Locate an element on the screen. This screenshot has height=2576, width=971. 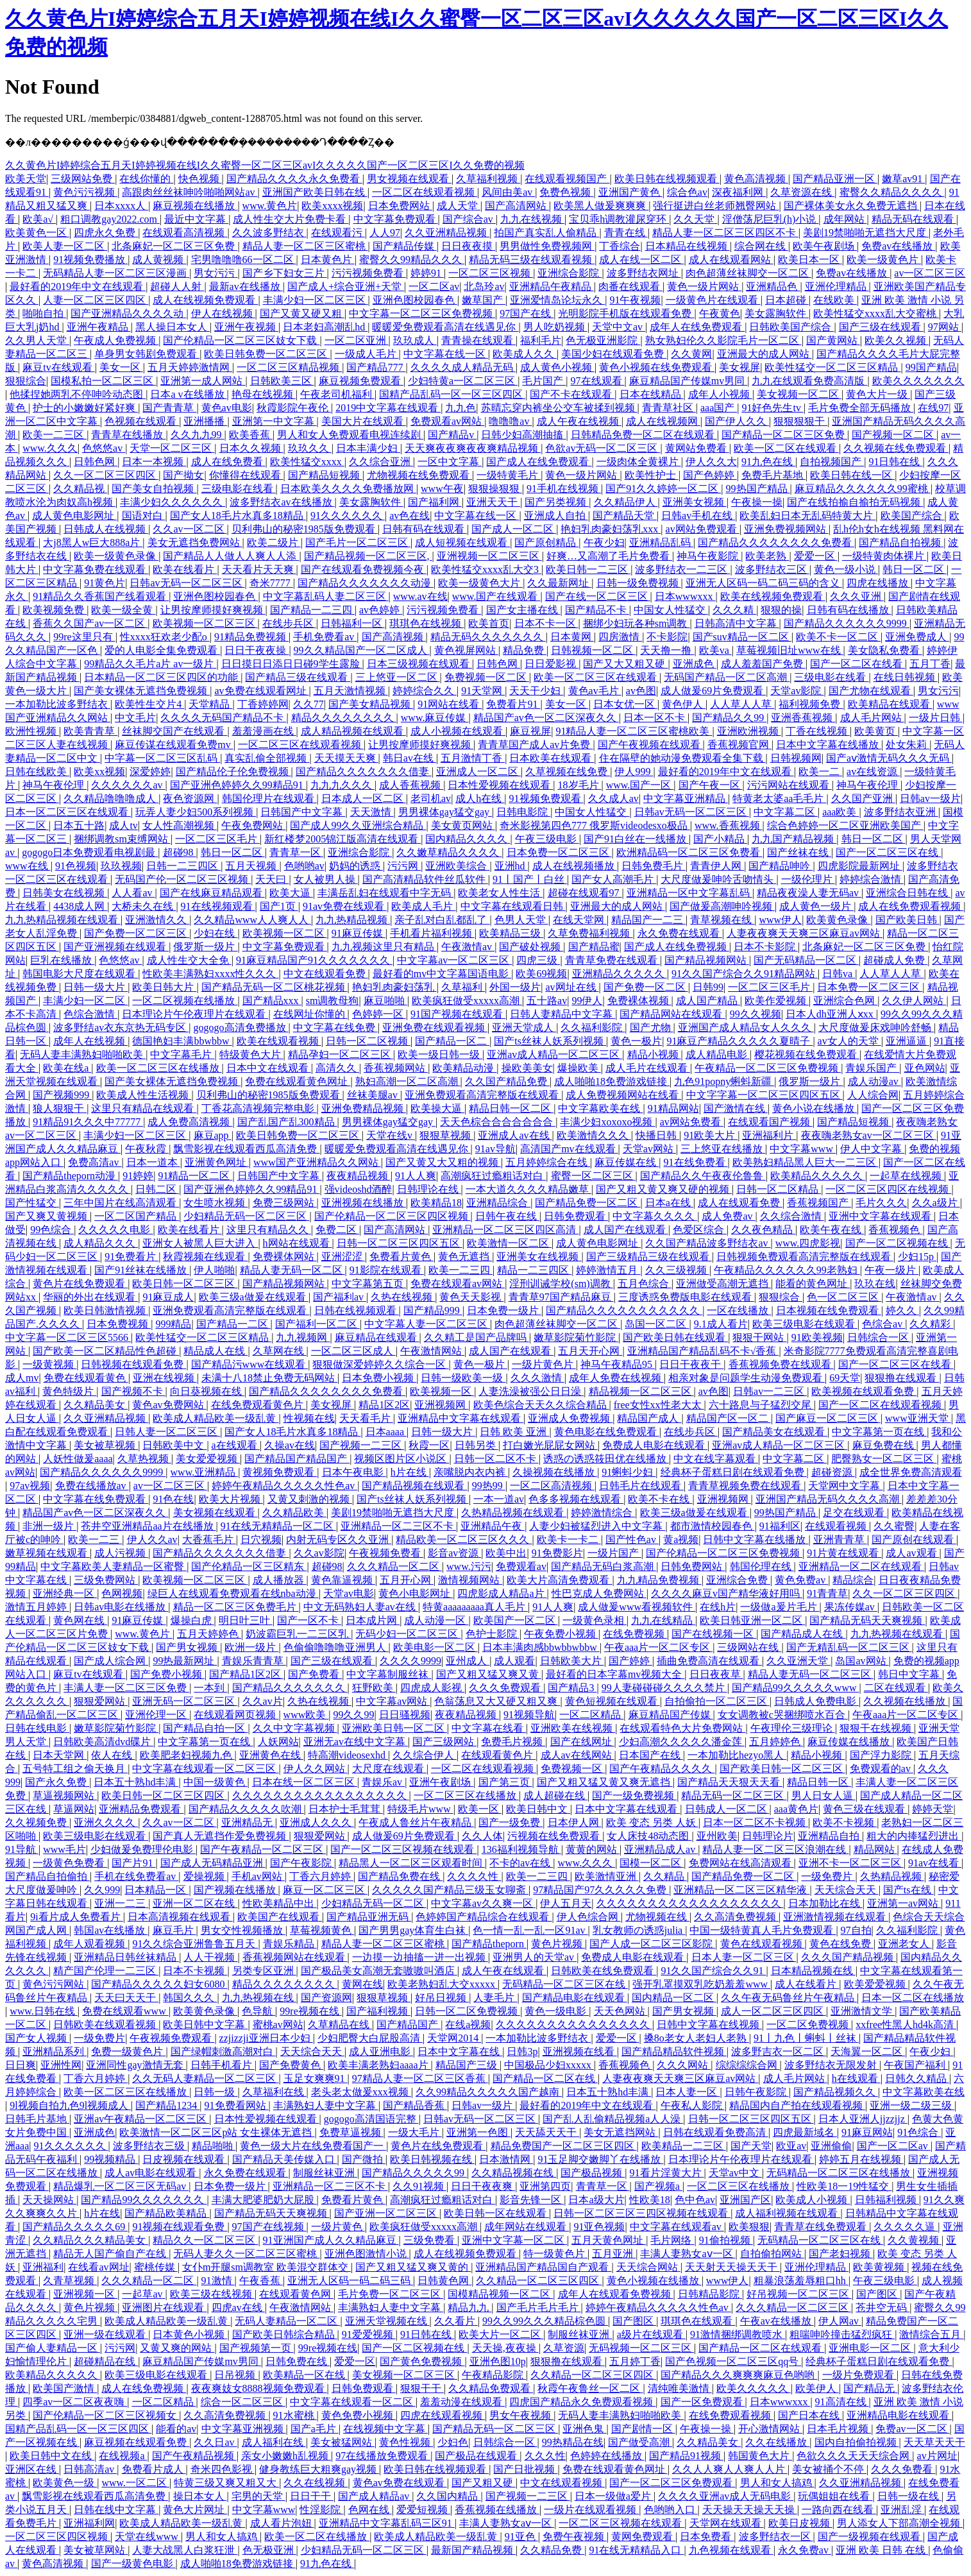
日本a在线 is located at coordinates (669, 1202).